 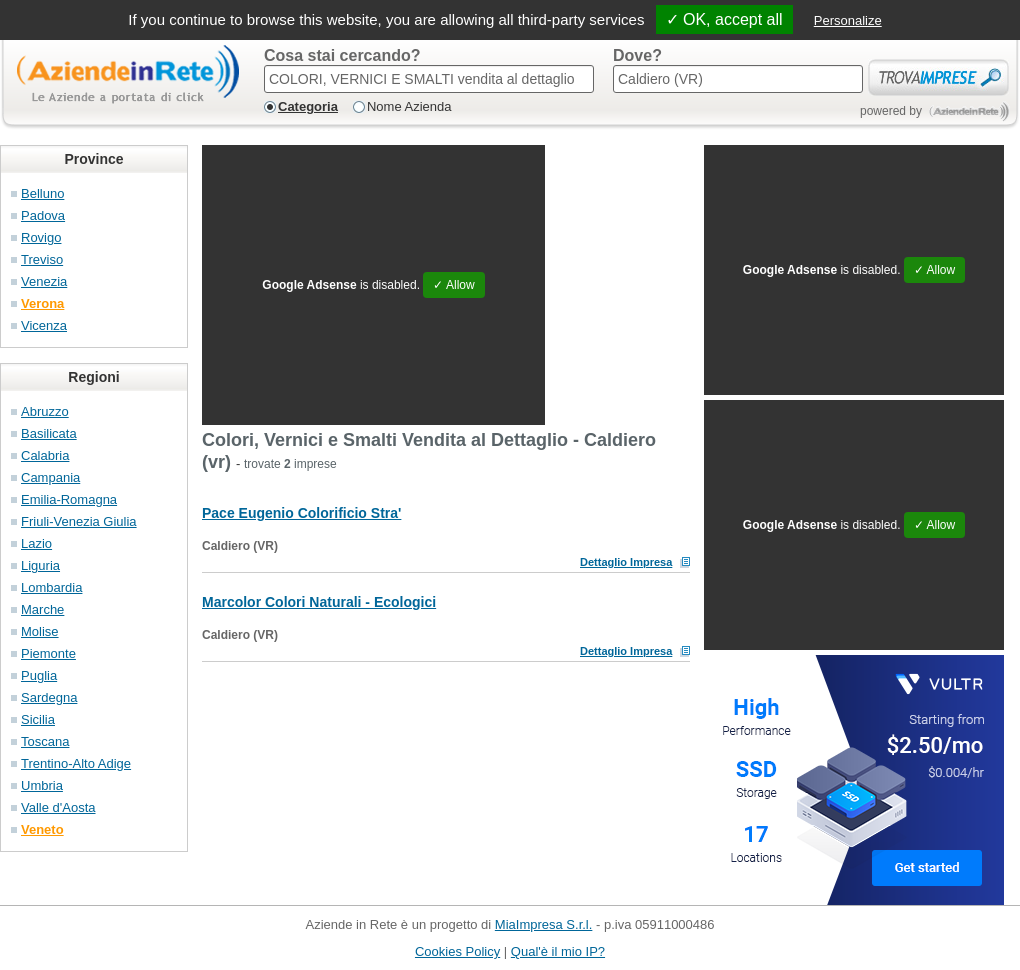 I want to click on Pace Eugenio Colorificio Stra', so click(x=301, y=513).